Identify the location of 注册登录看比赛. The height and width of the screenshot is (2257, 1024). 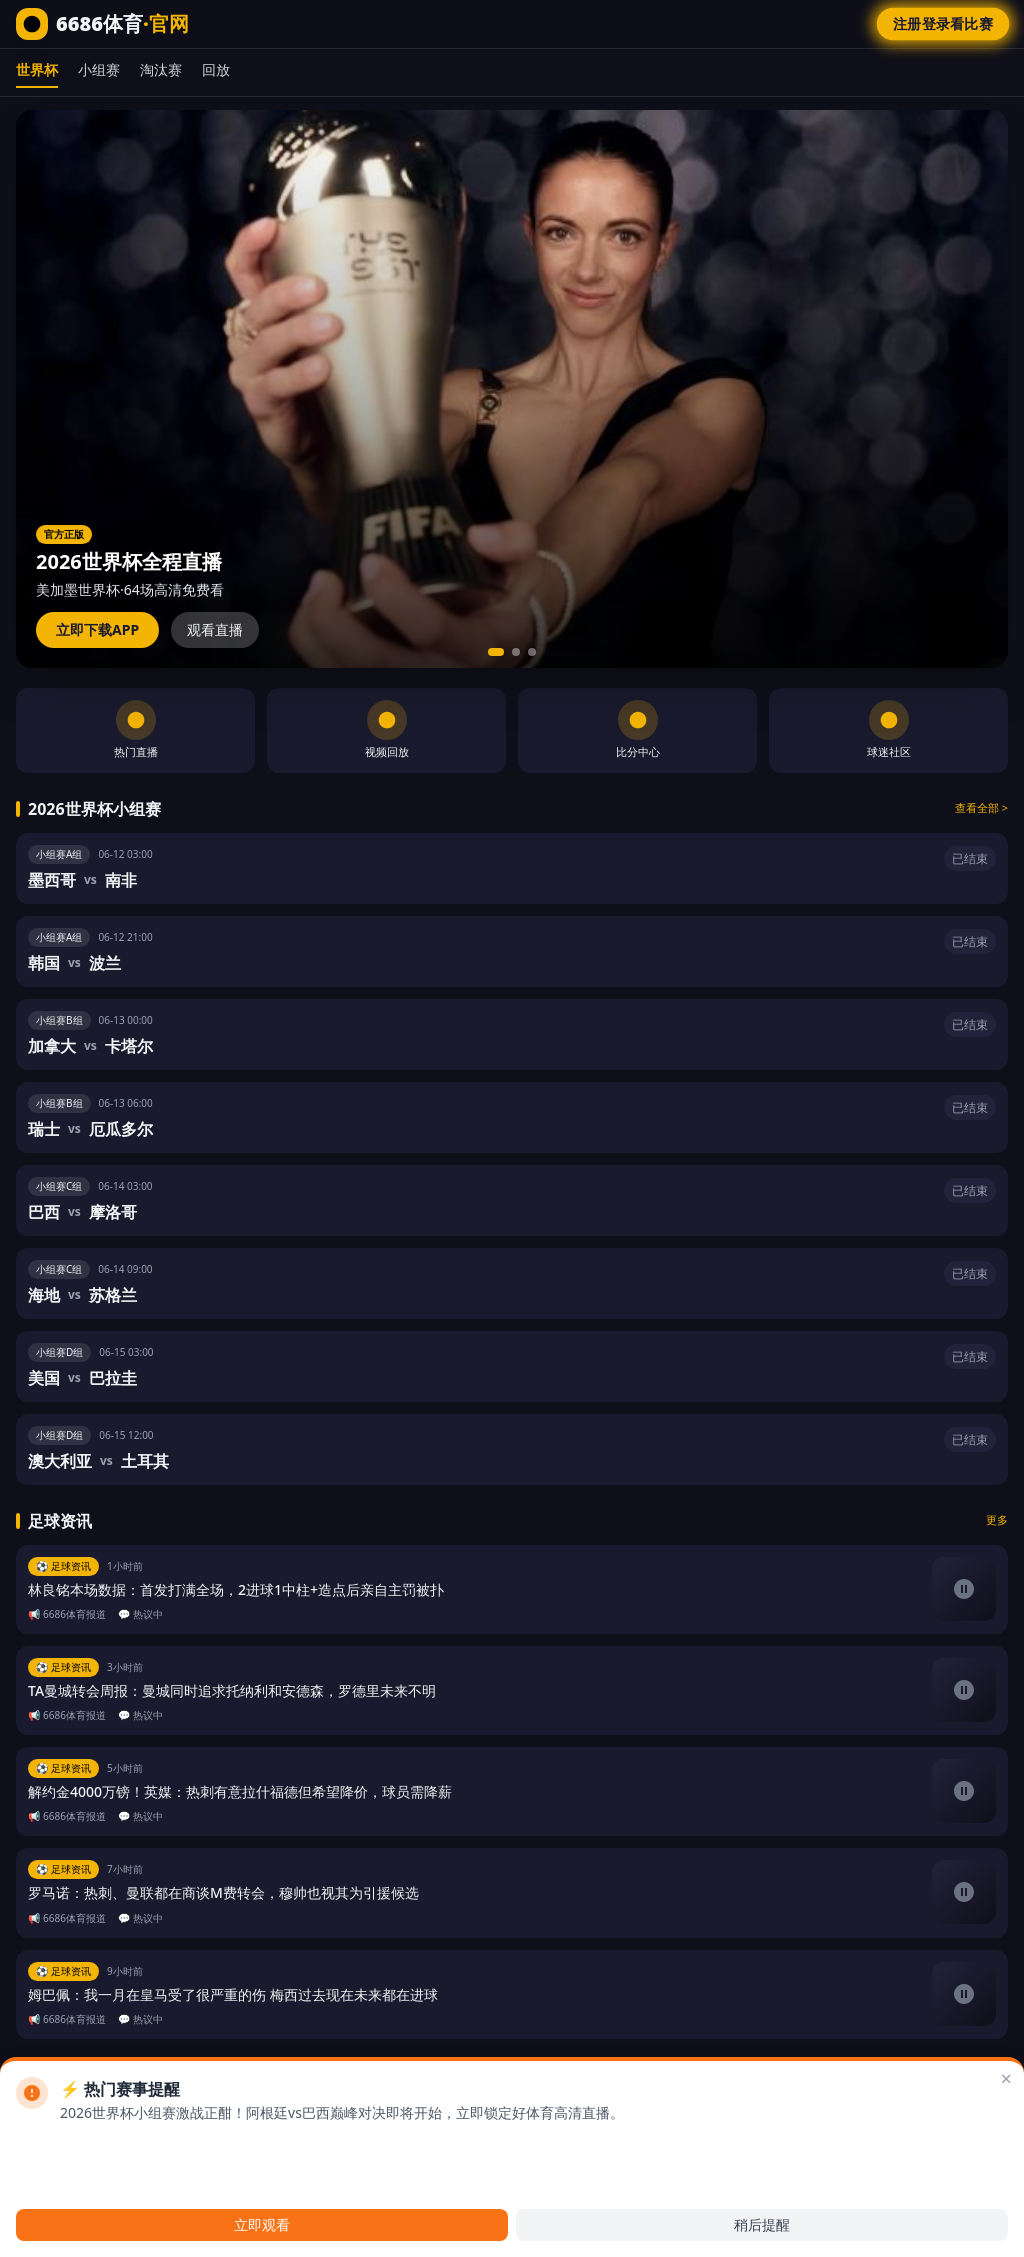
(943, 23).